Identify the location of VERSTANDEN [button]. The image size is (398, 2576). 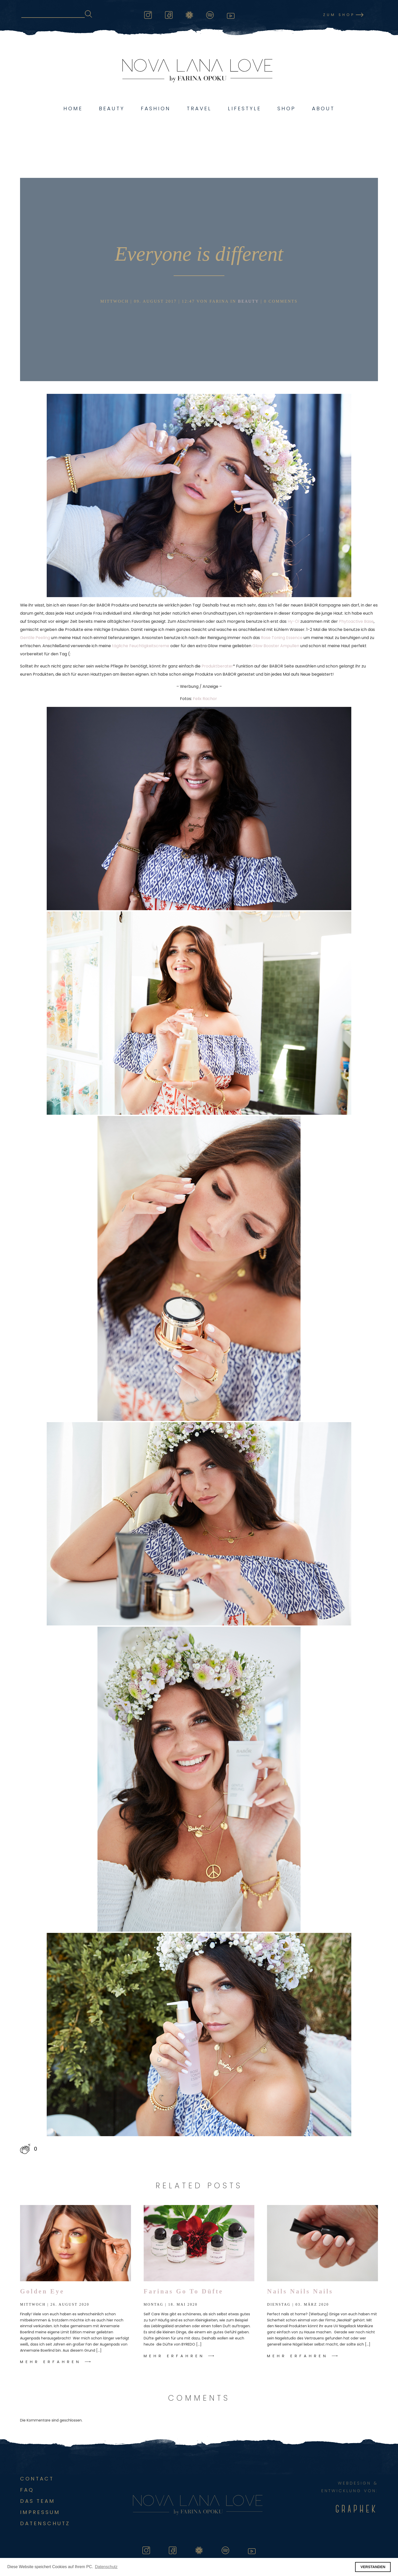
(372, 2567).